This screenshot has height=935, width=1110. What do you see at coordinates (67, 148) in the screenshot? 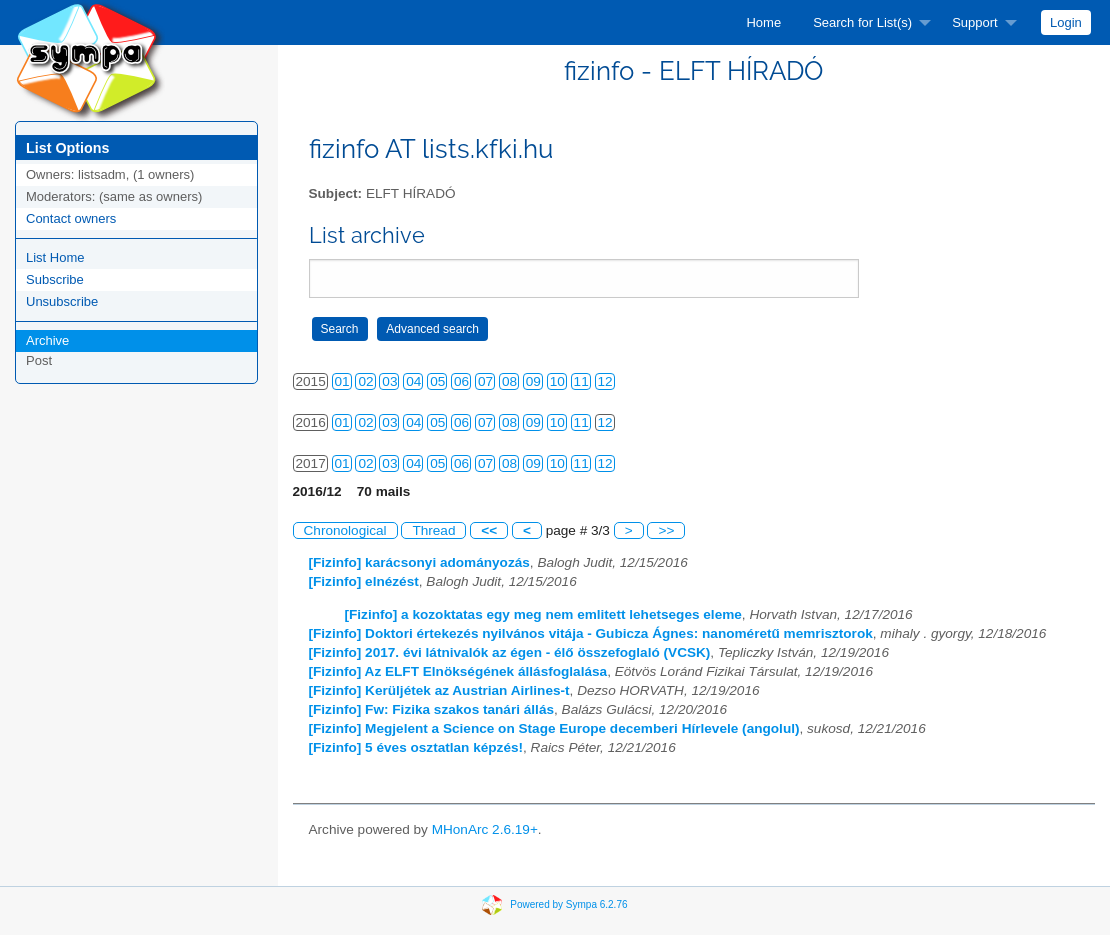
I see `List Options` at bounding box center [67, 148].